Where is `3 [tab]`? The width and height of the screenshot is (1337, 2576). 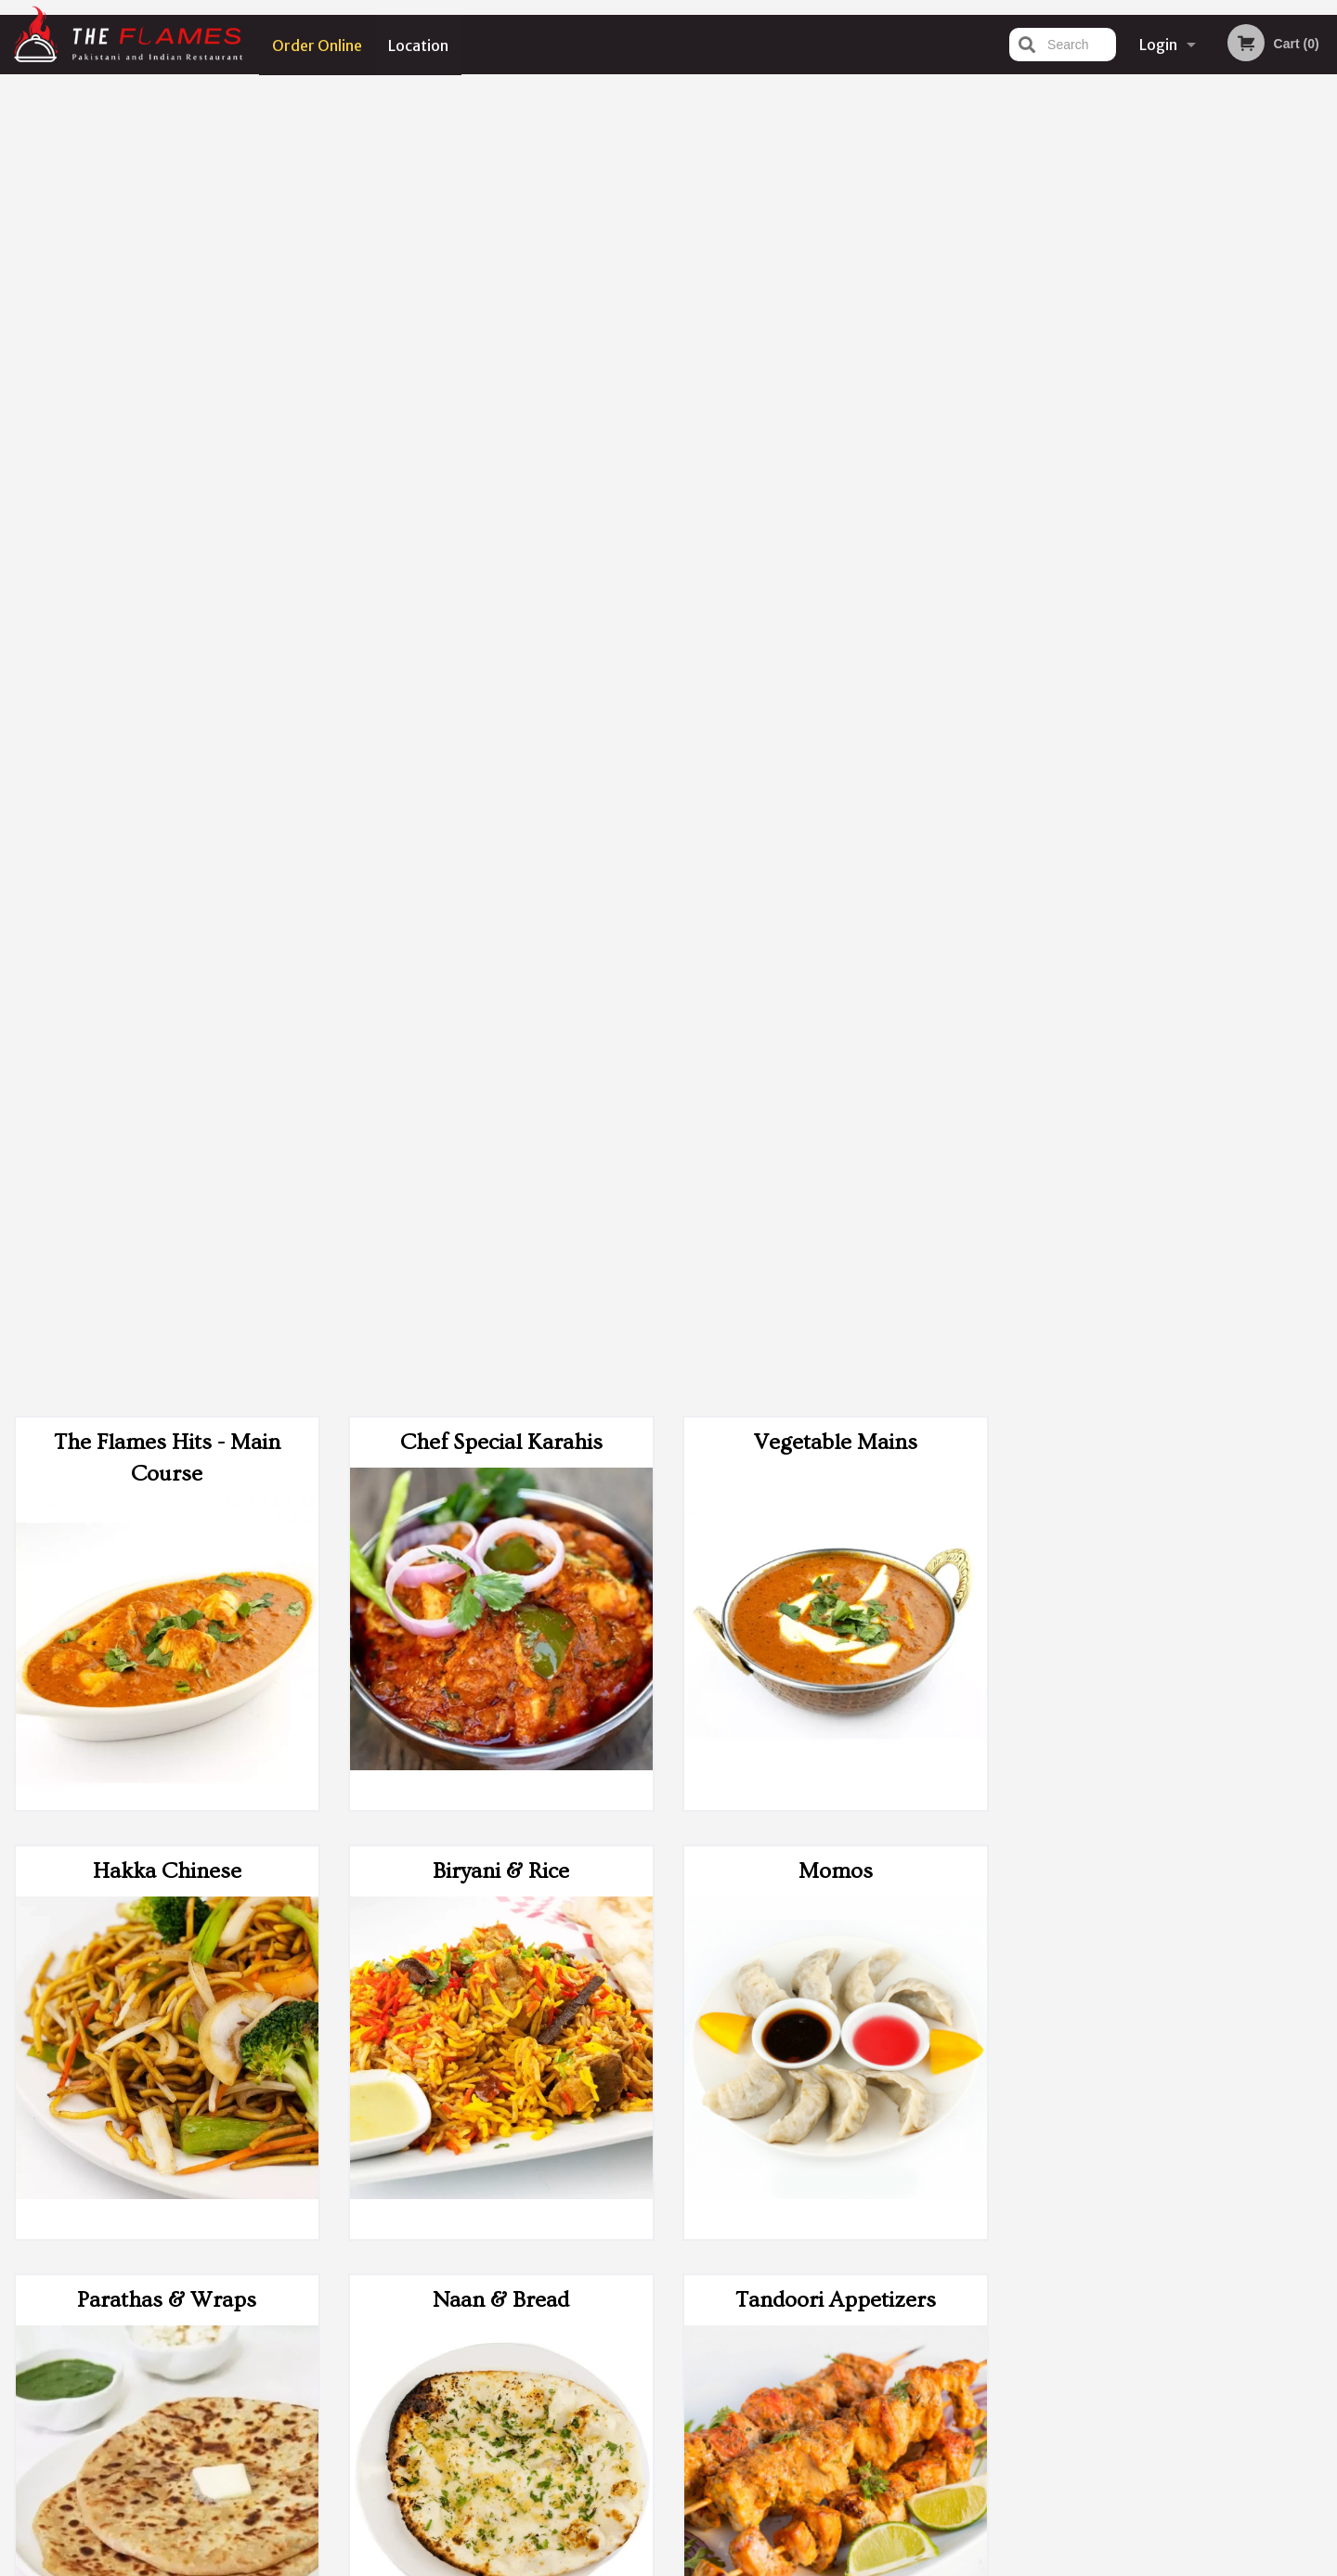 3 [tab] is located at coordinates (1157, 520).